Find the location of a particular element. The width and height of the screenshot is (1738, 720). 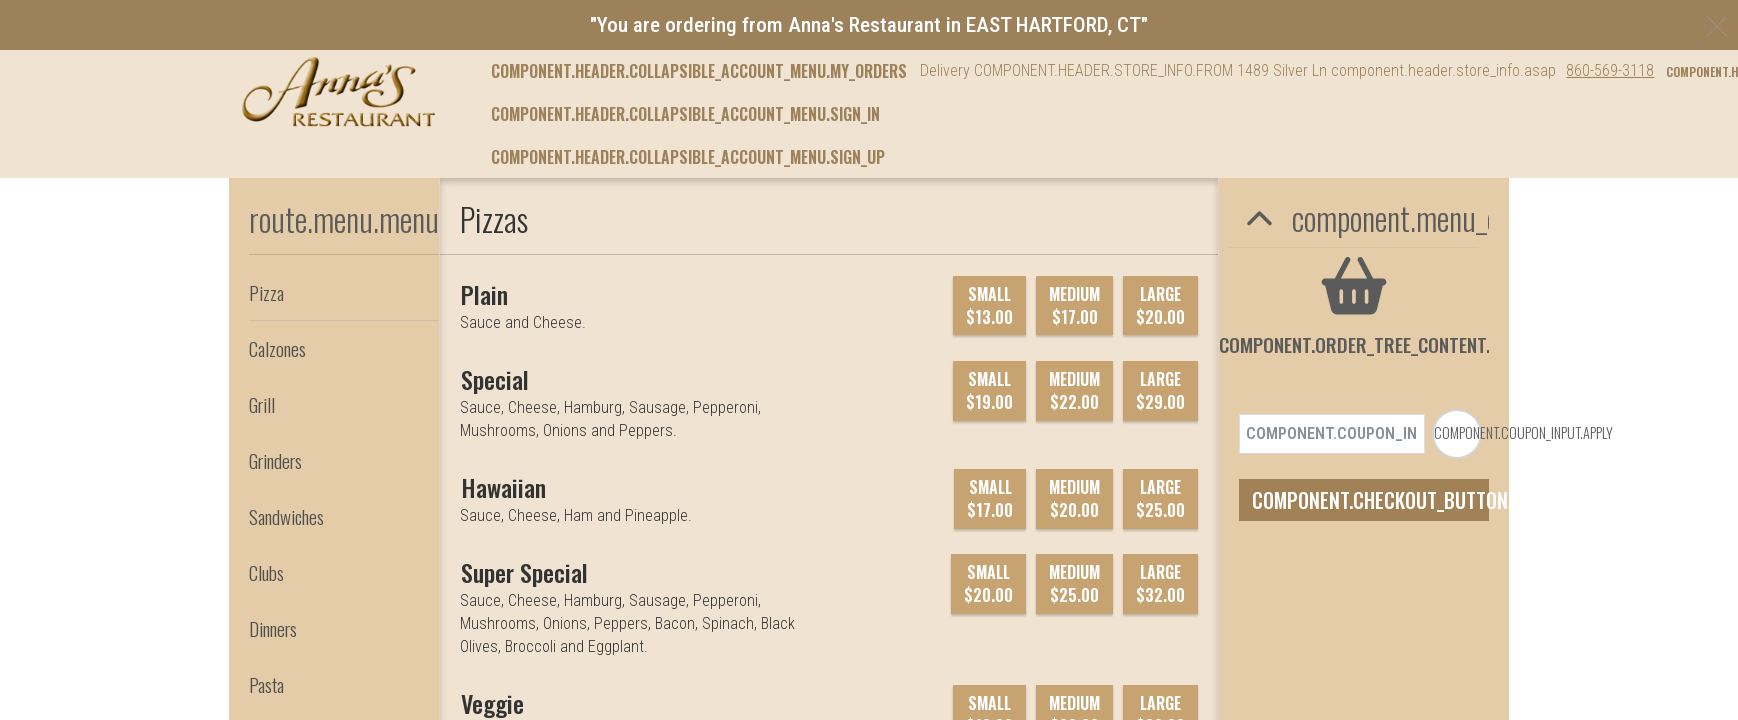

component.checkout_button.checkout is located at coordinates (1370, 447).